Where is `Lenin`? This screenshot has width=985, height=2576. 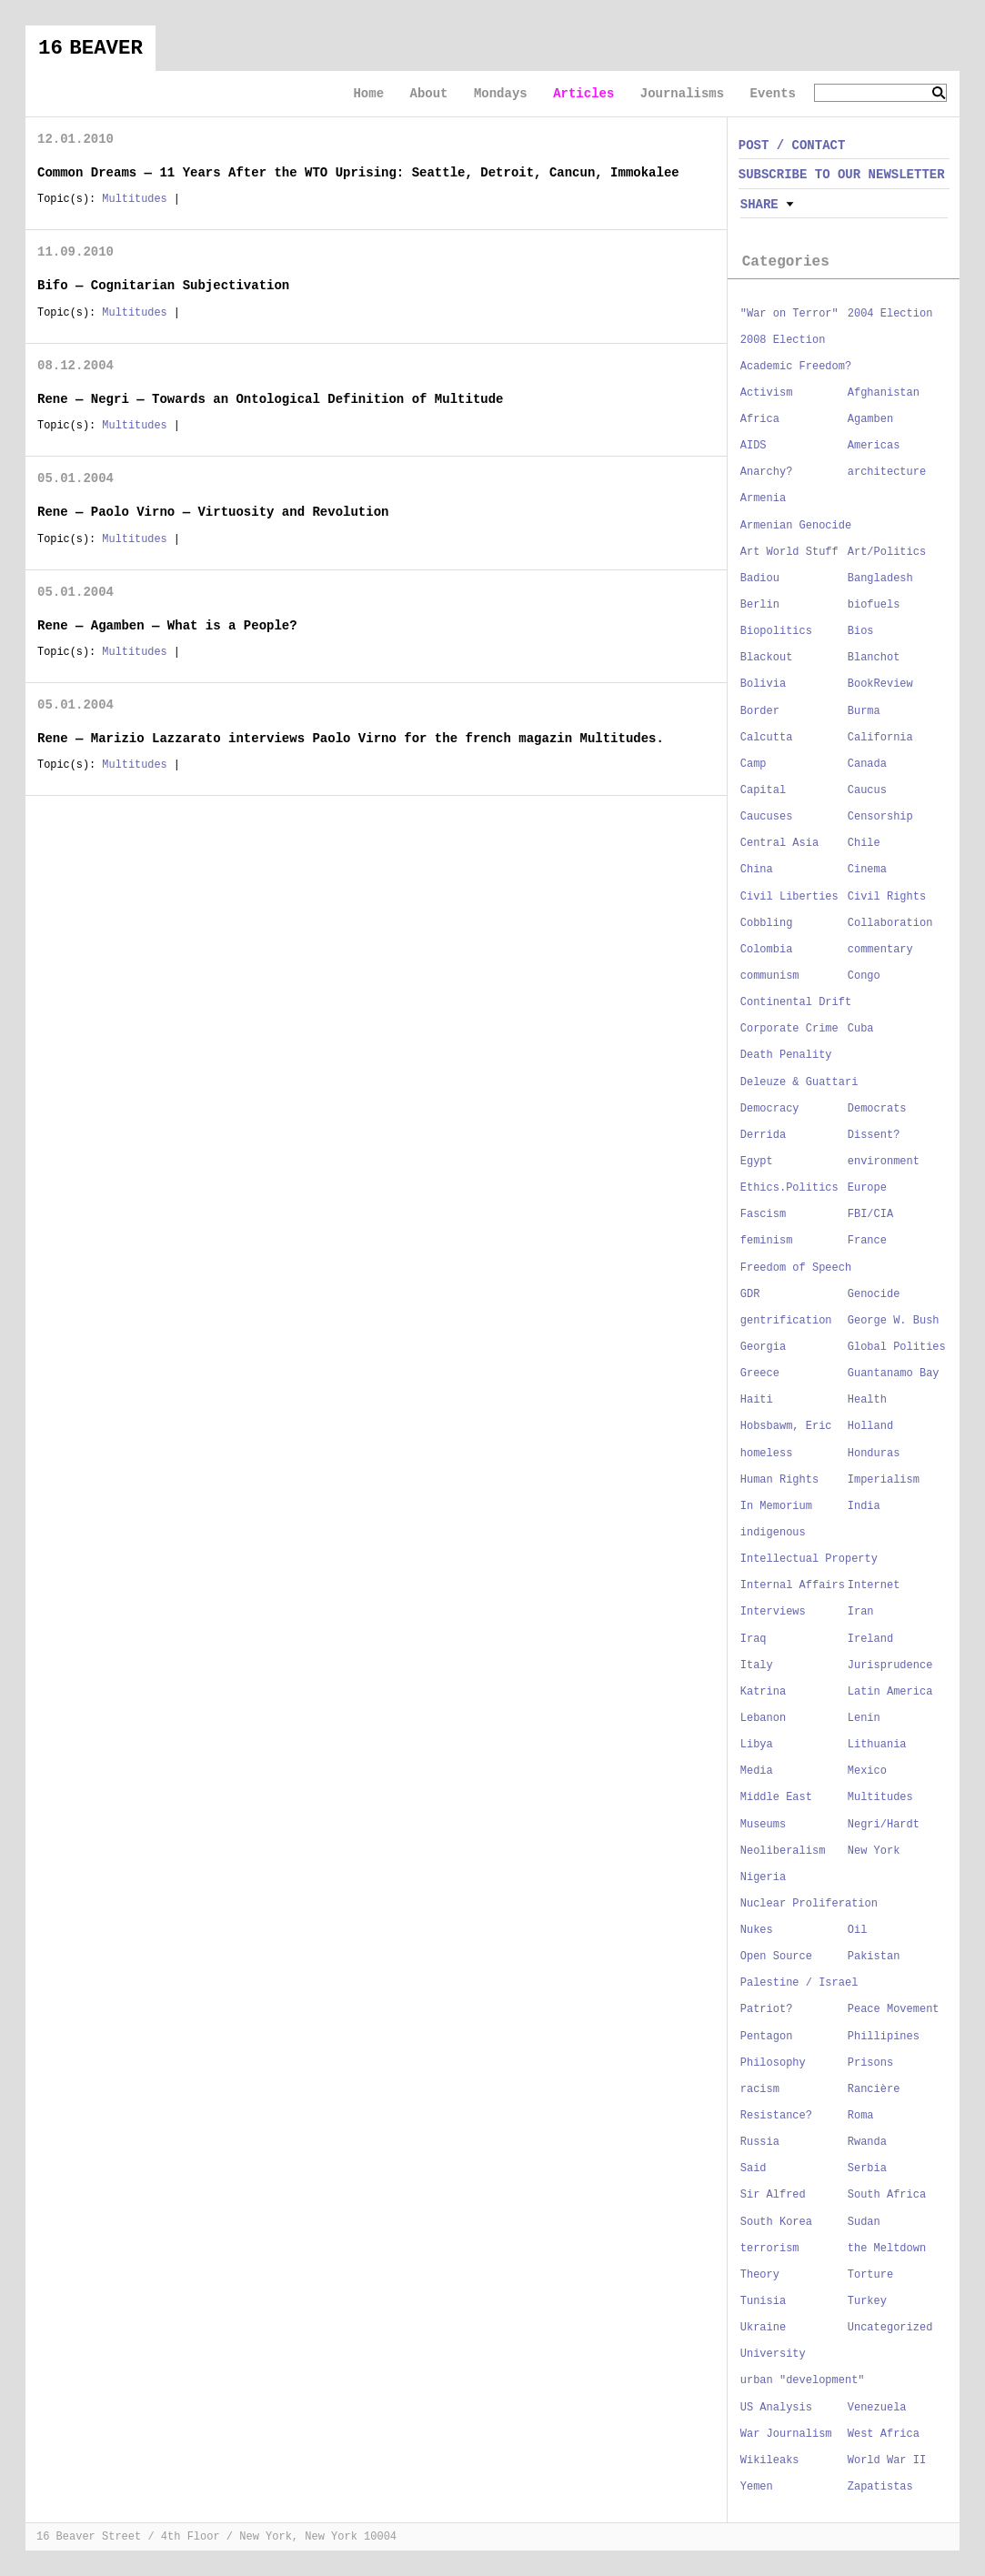 Lenin is located at coordinates (864, 1718).